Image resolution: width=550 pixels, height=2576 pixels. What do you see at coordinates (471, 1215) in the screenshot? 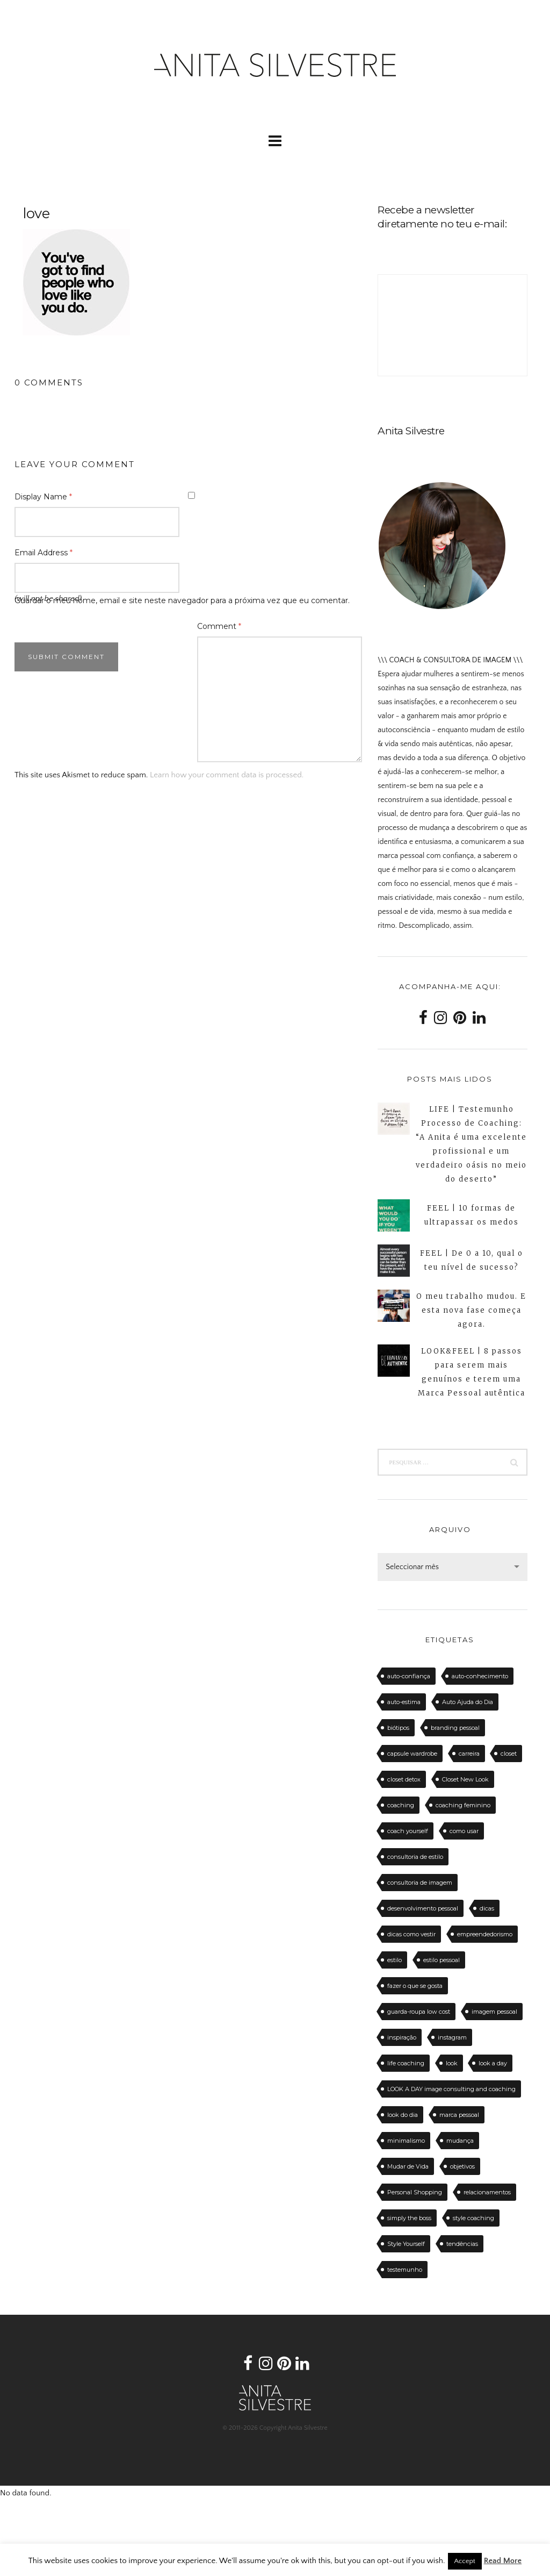
I see `FEEL | 10 formas de ultrapassar os medos` at bounding box center [471, 1215].